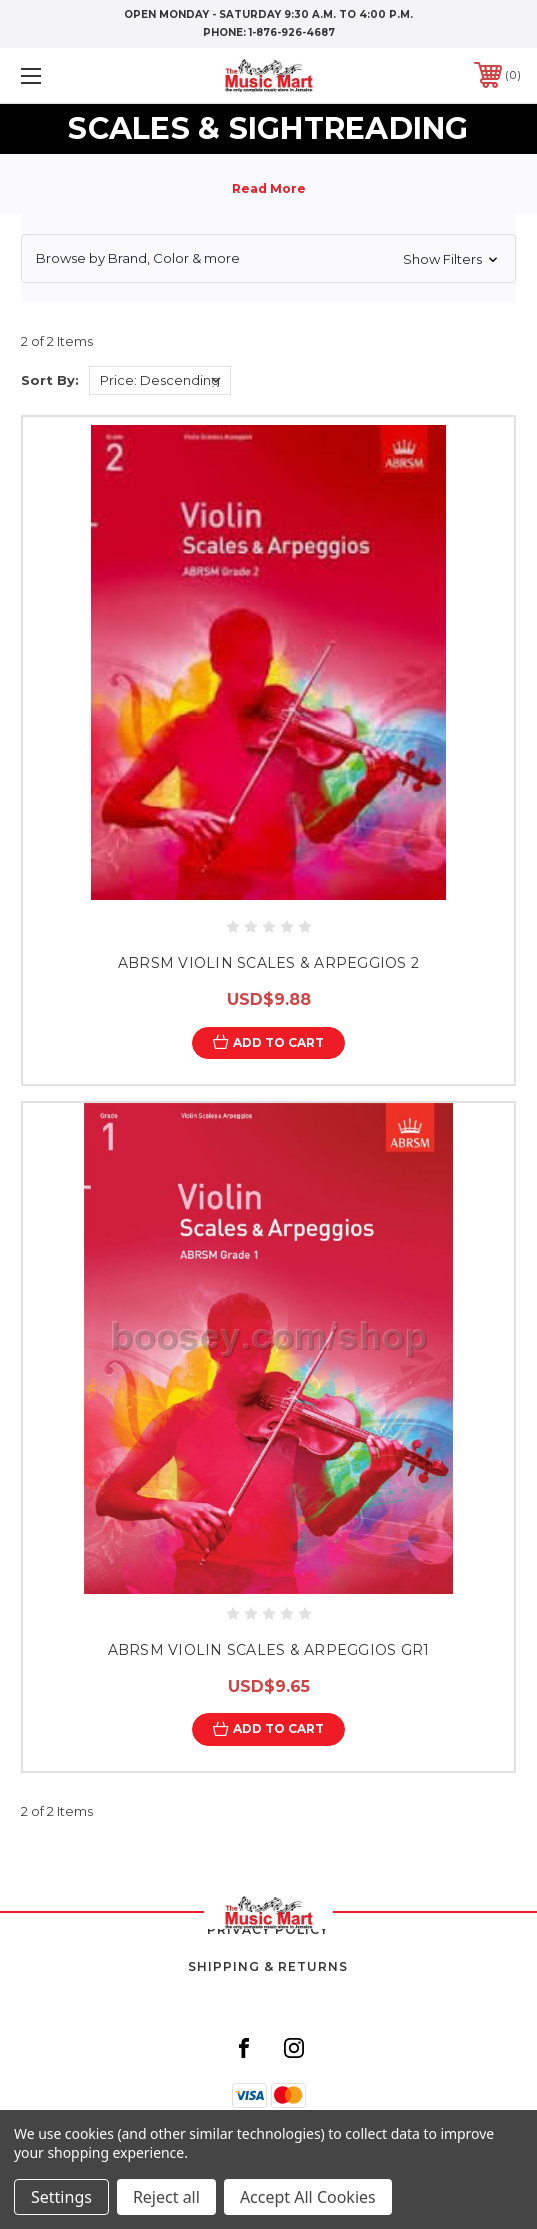 The height and width of the screenshot is (2229, 537). What do you see at coordinates (268, 1929) in the screenshot?
I see `Privacy Policy` at bounding box center [268, 1929].